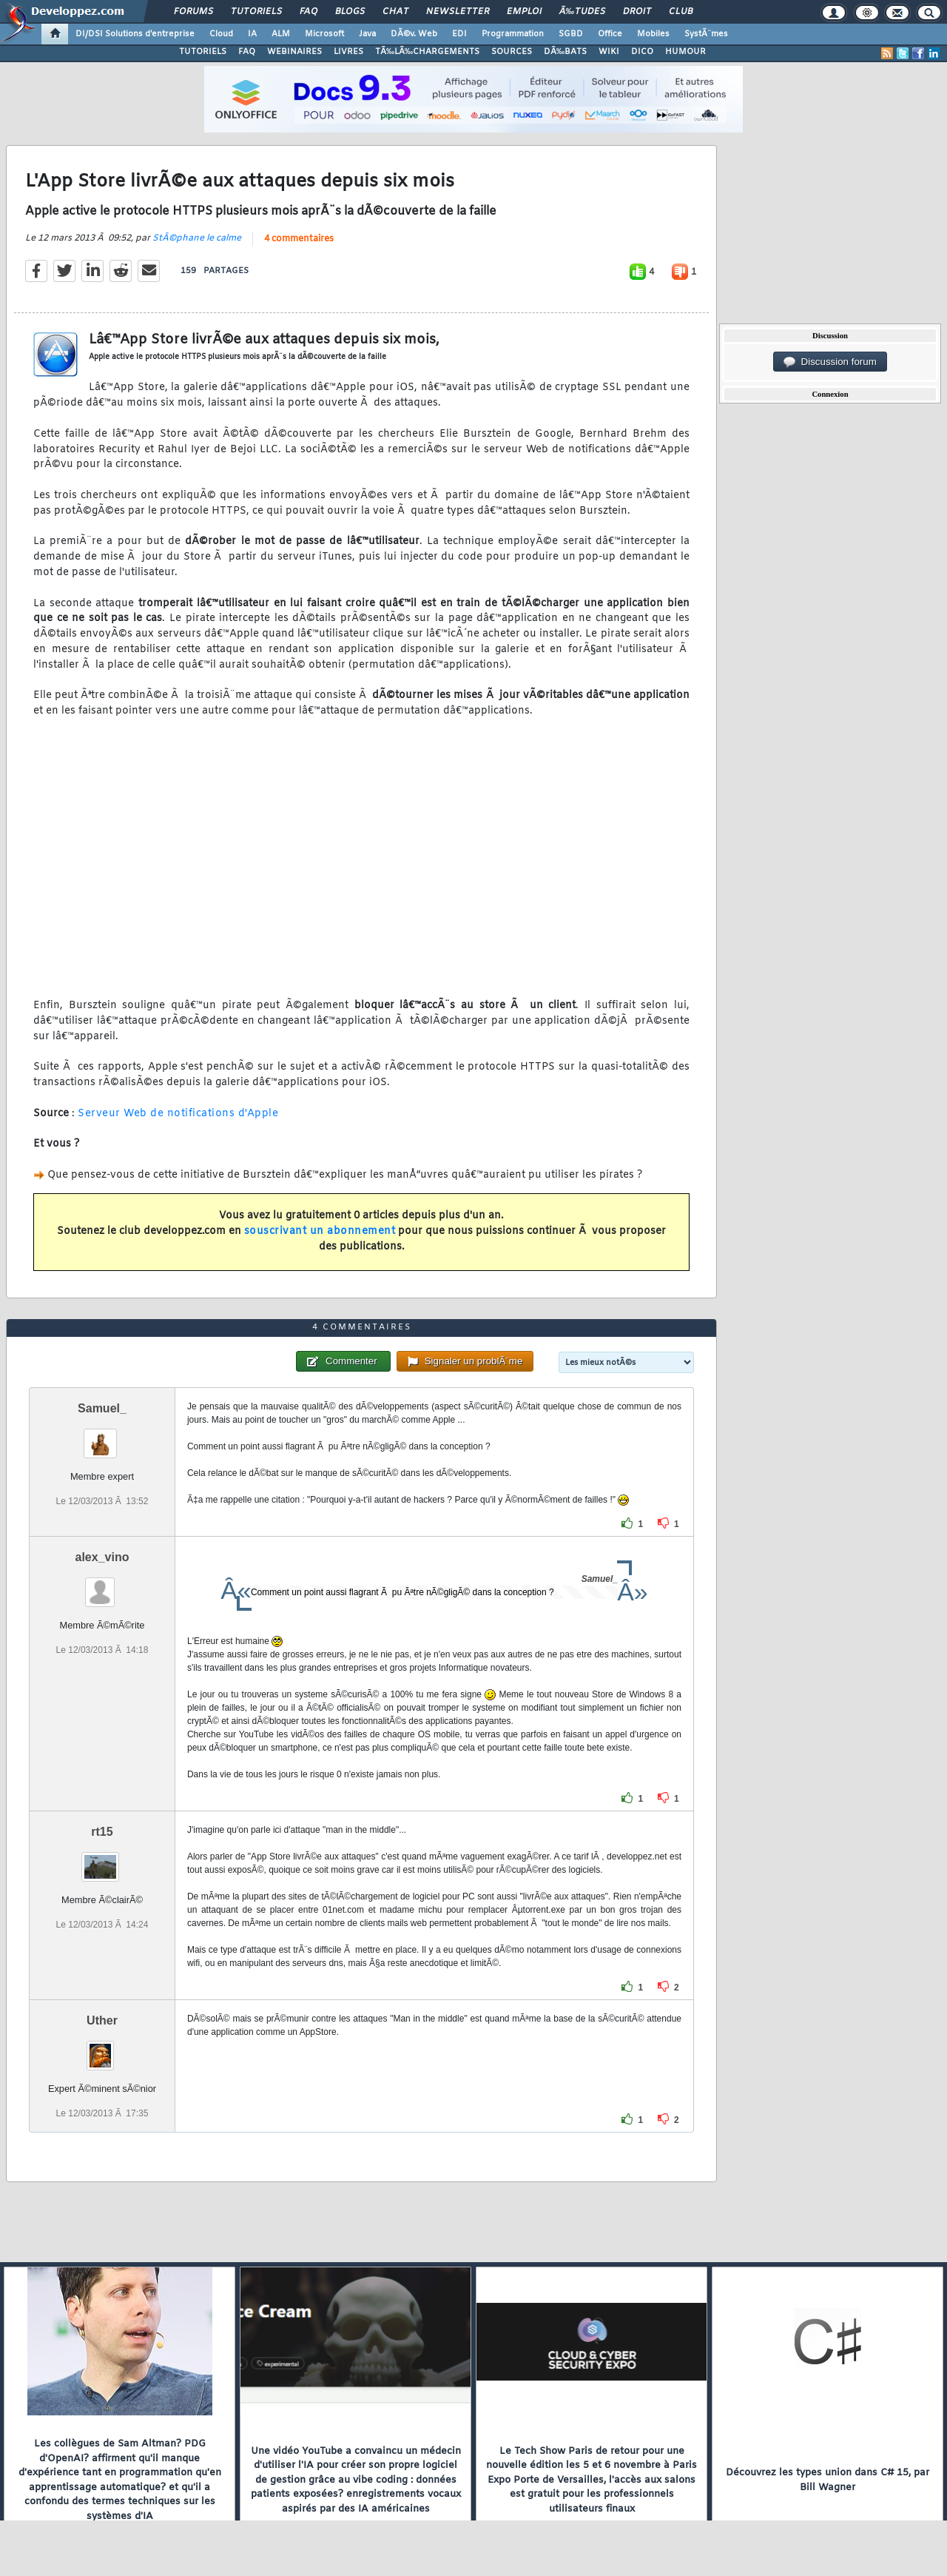  What do you see at coordinates (221, 34) in the screenshot?
I see `Cloud` at bounding box center [221, 34].